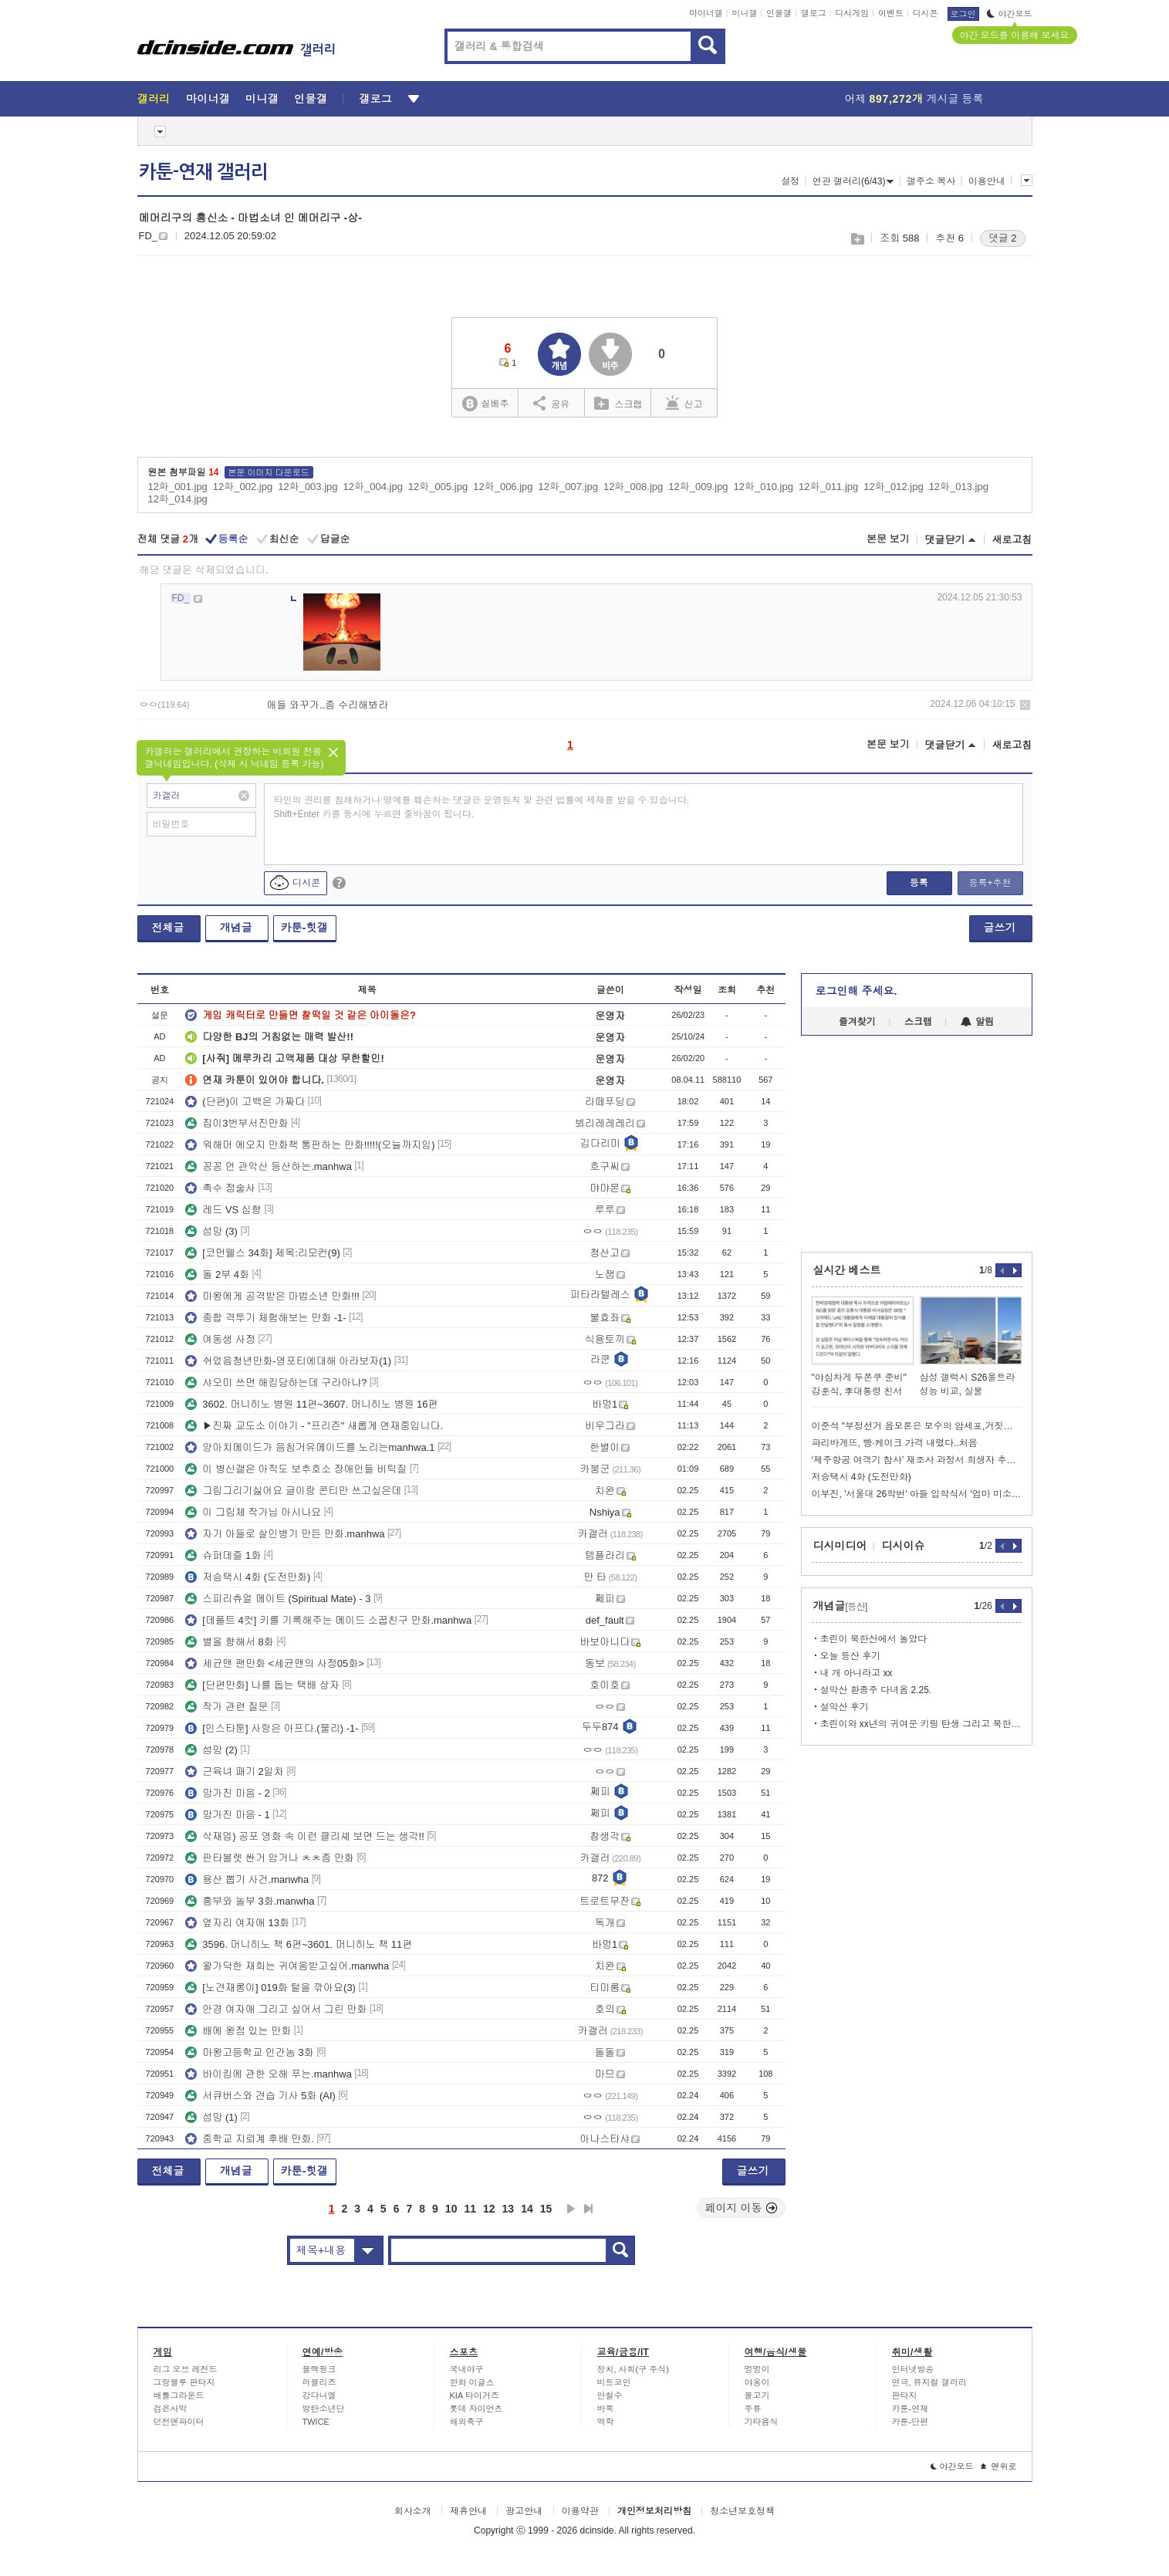 The height and width of the screenshot is (2576, 1169). Describe the element at coordinates (307, 486) in the screenshot. I see `12화_003.jpg` at that location.